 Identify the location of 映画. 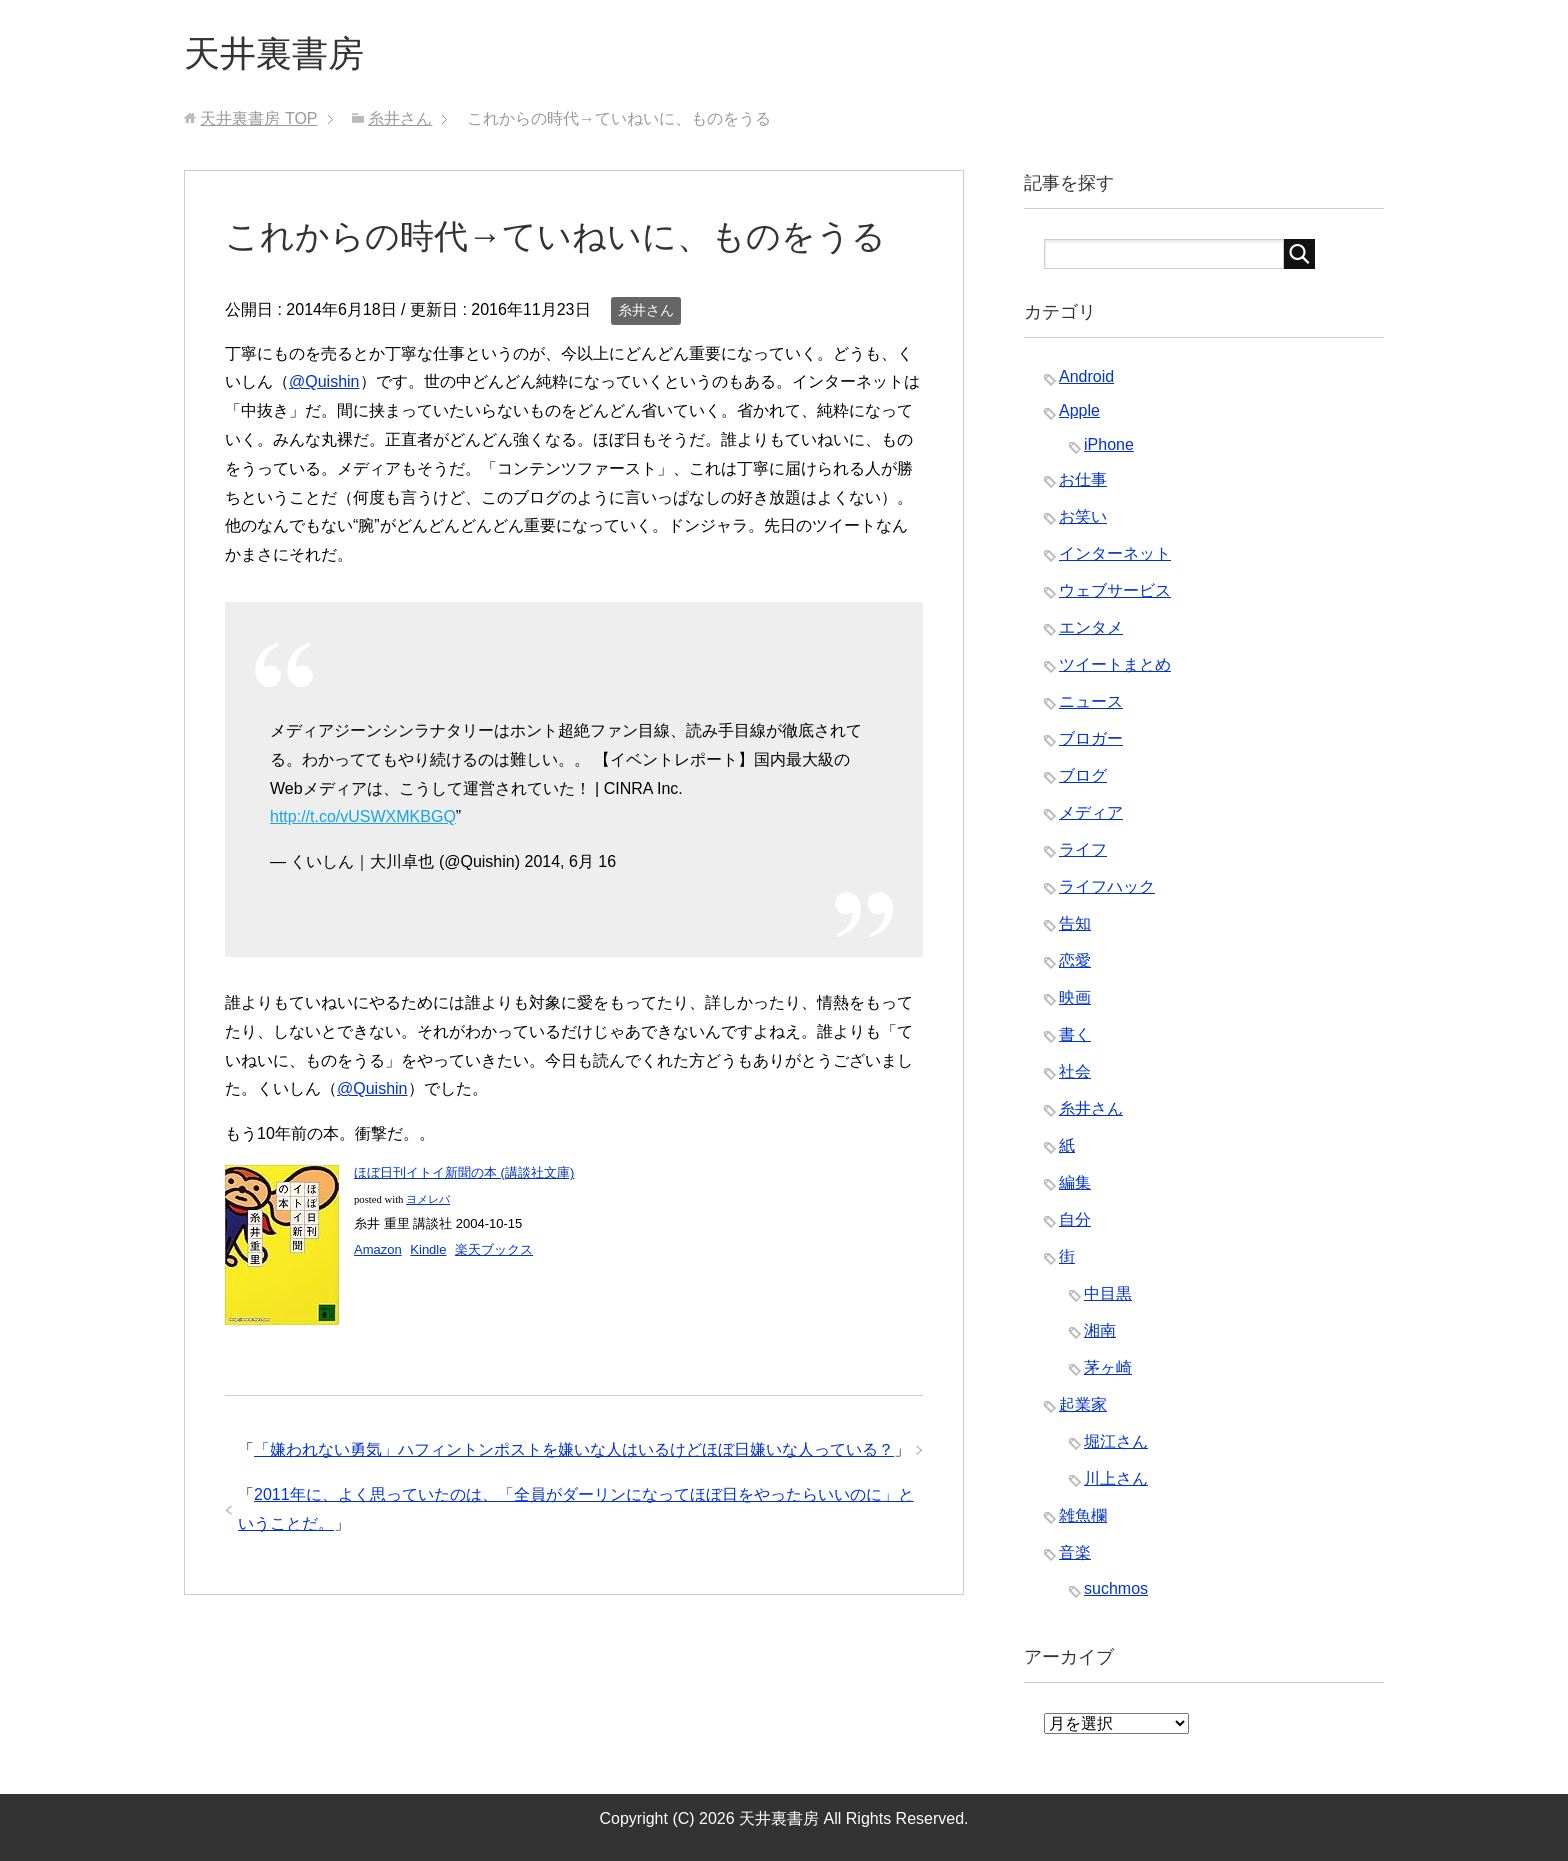
(1075, 997).